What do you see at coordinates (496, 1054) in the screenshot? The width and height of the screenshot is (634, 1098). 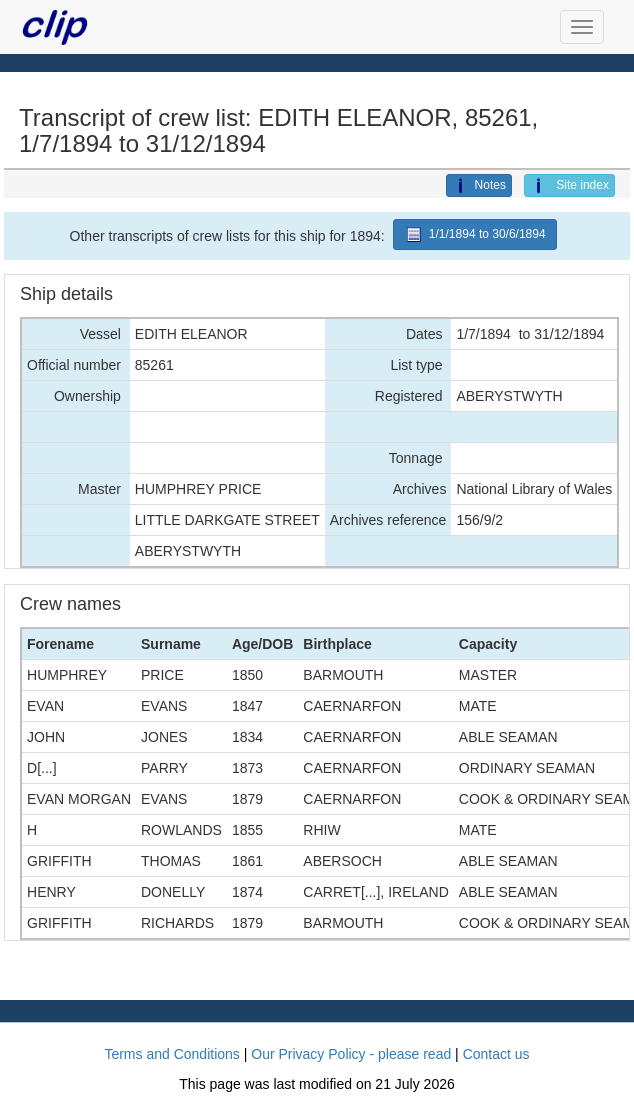 I see `Contact us` at bounding box center [496, 1054].